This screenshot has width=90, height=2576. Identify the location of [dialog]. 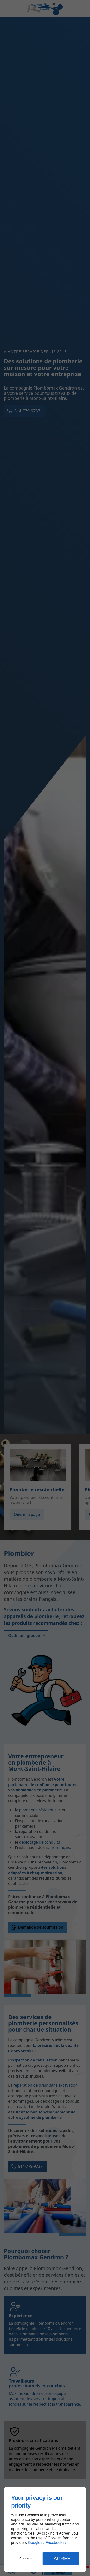
(45, 2529).